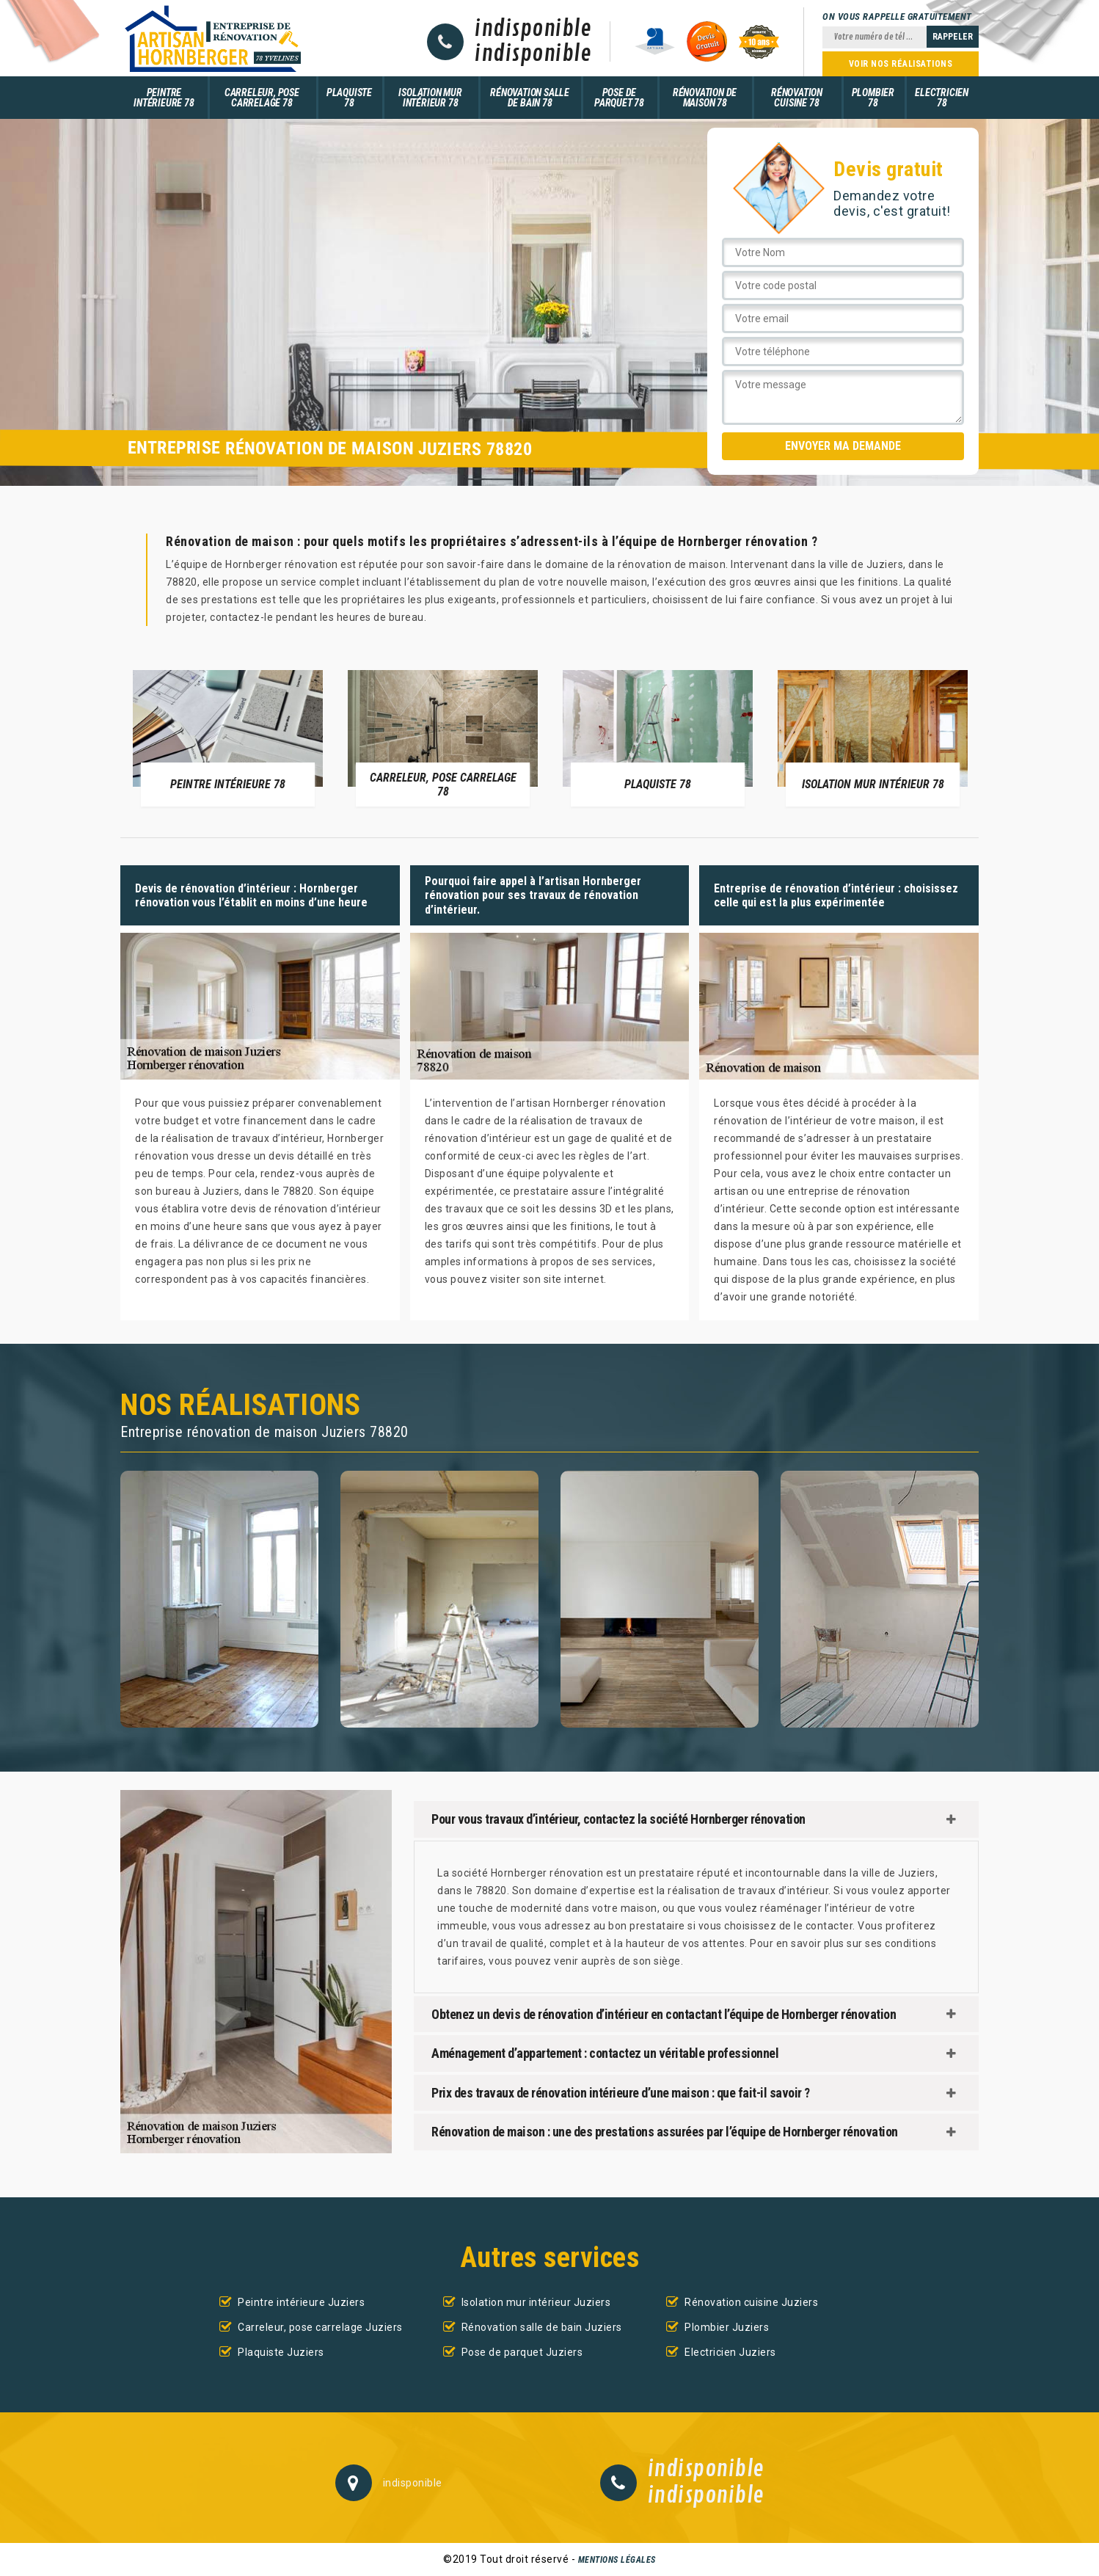  I want to click on Plaquiste Juziers, so click(281, 2352).